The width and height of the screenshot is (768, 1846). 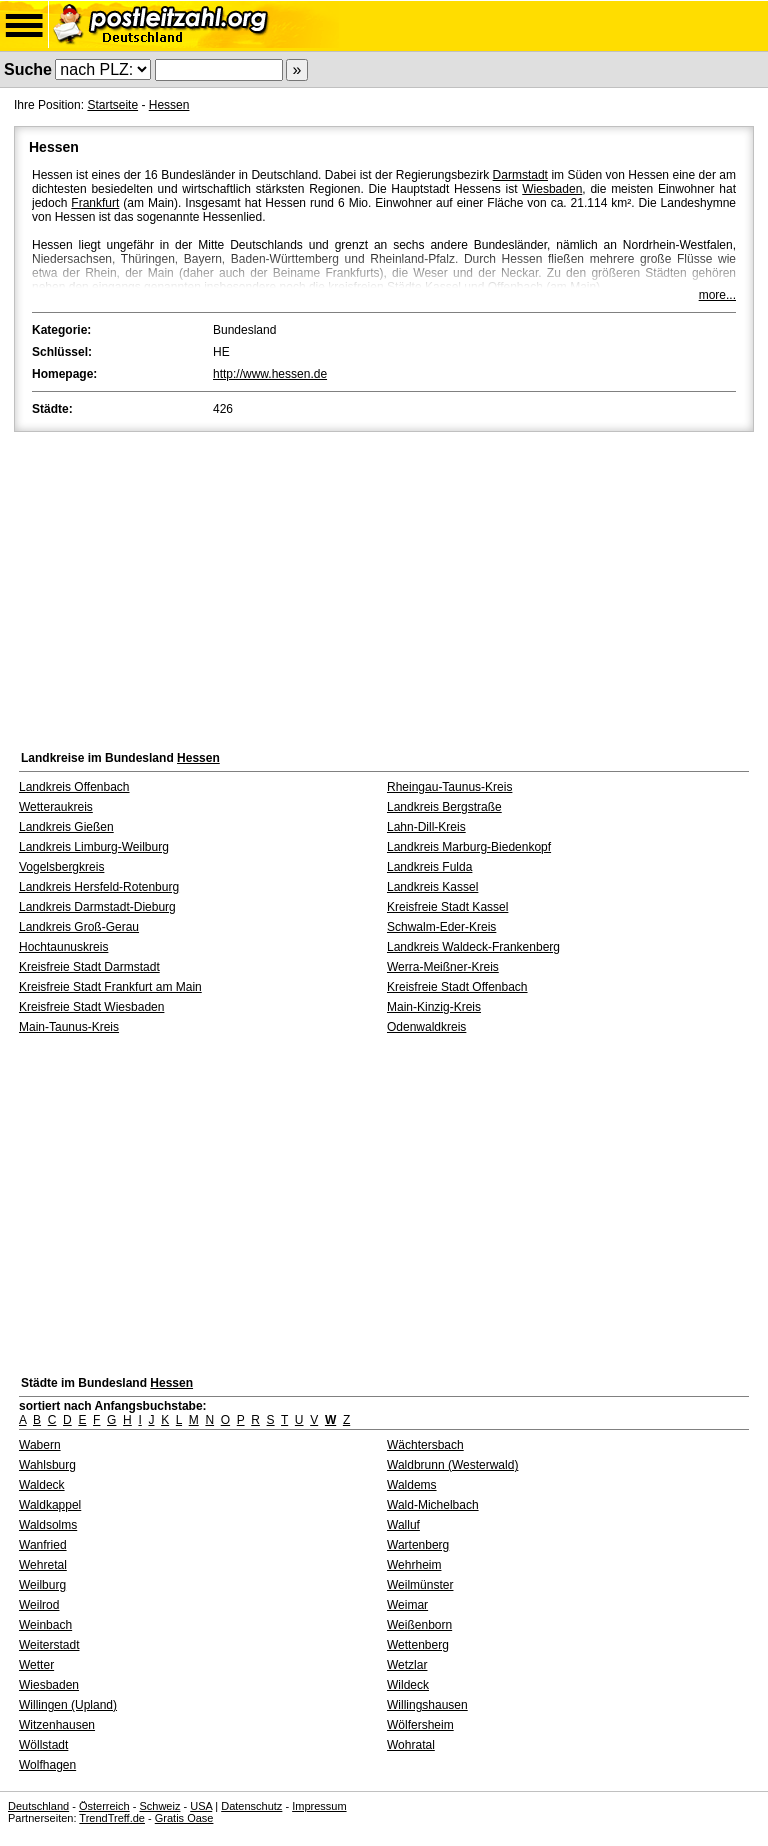 What do you see at coordinates (419, 1625) in the screenshot?
I see `Weißenborn` at bounding box center [419, 1625].